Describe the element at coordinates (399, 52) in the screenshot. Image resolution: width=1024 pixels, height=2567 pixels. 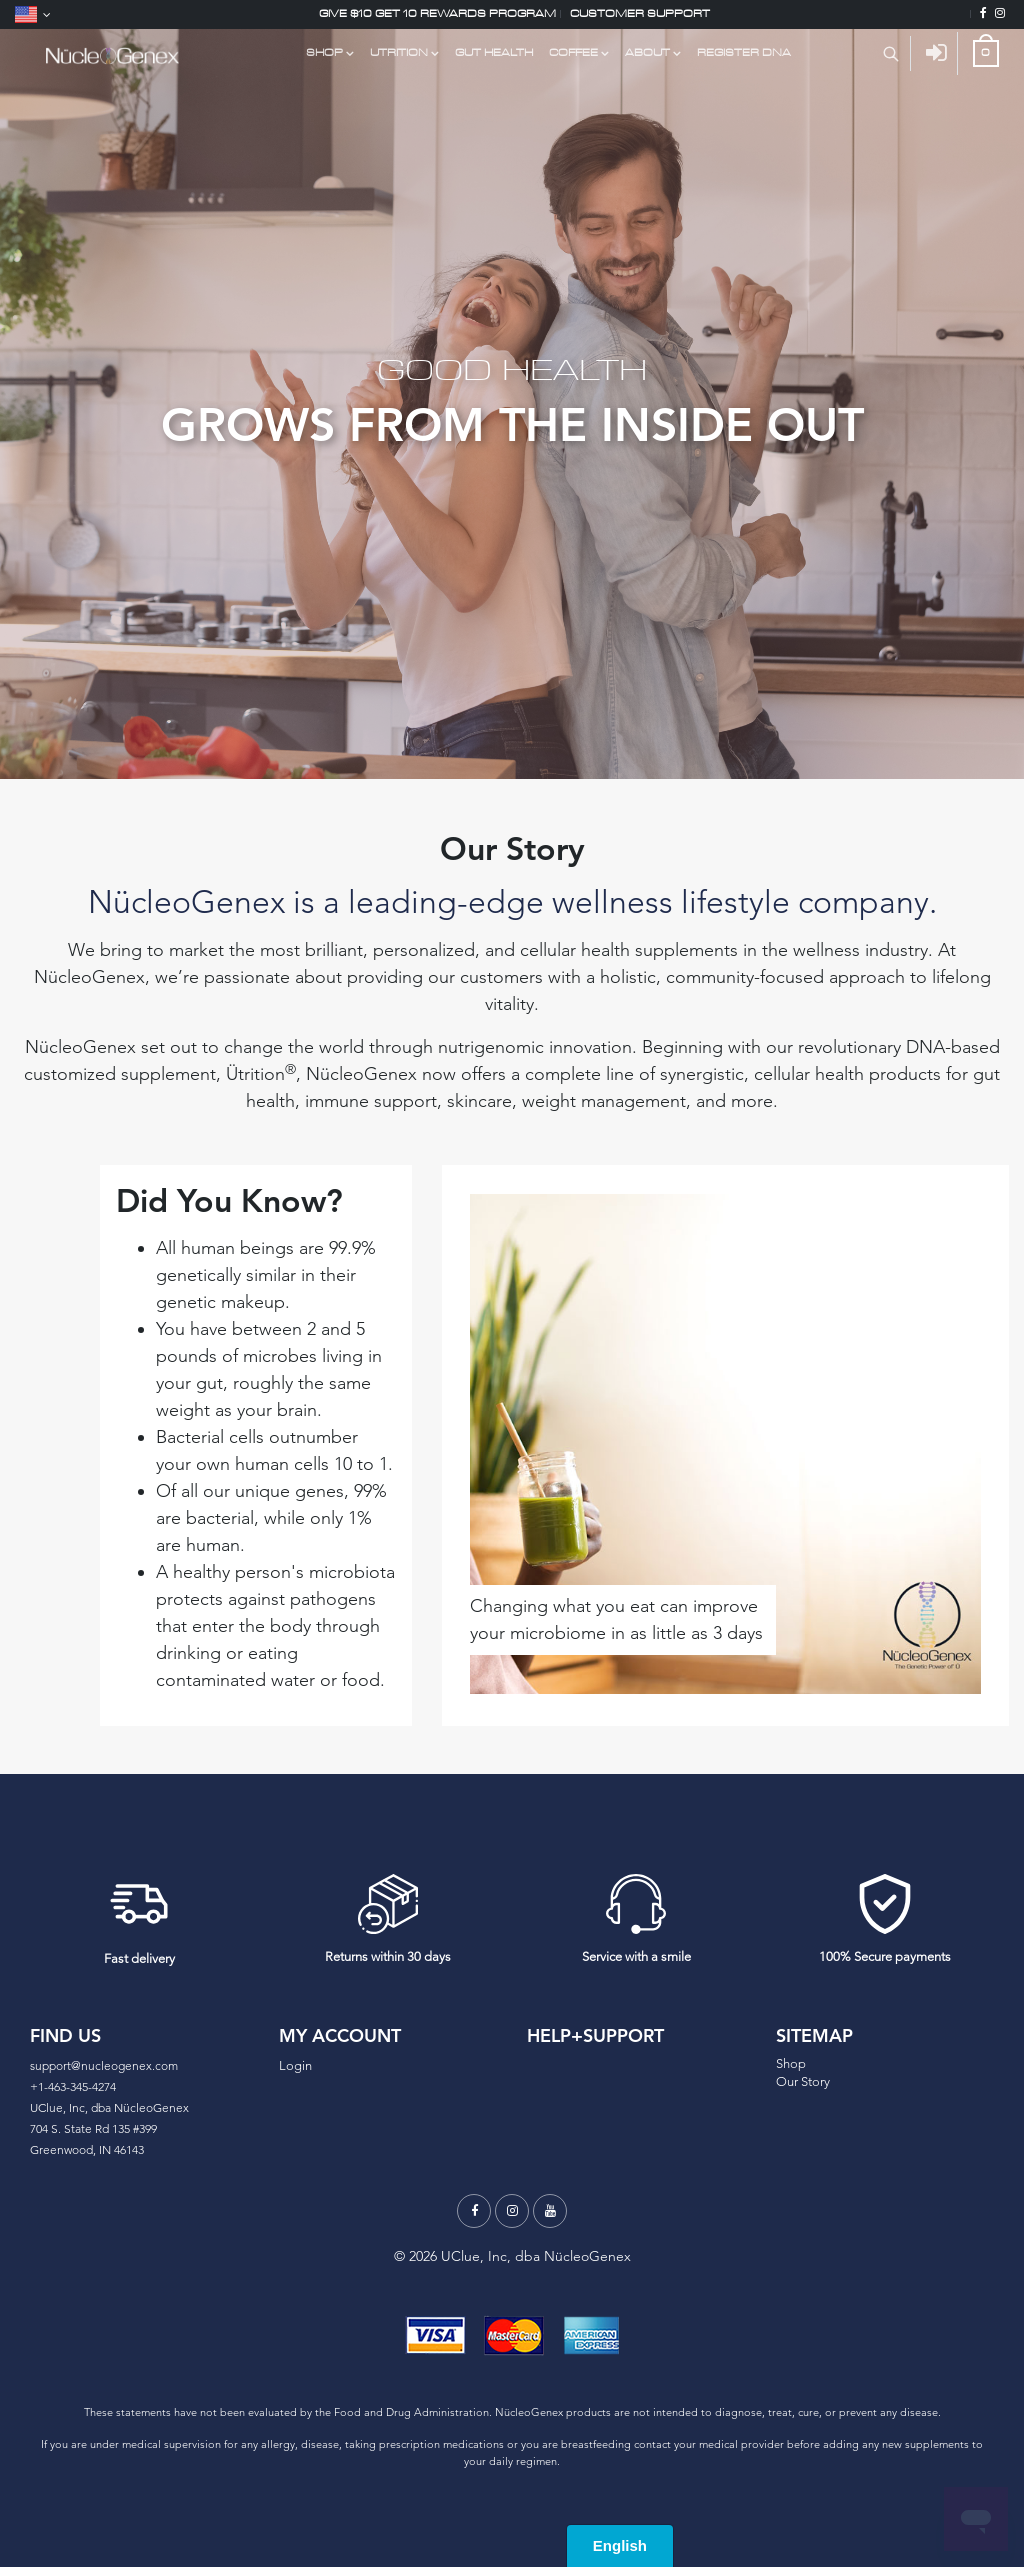
I see `UTRITION` at that location.